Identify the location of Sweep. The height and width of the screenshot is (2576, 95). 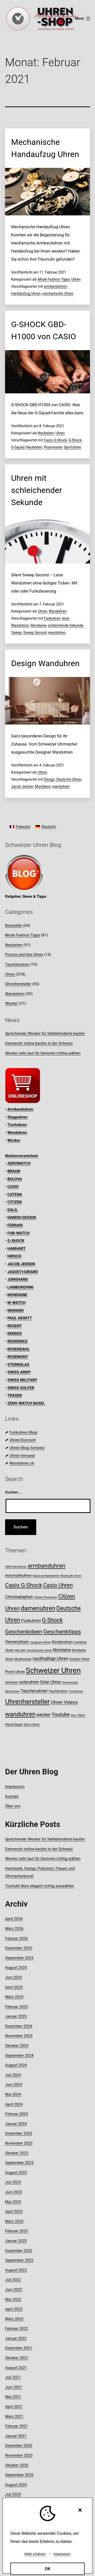
(16, 632).